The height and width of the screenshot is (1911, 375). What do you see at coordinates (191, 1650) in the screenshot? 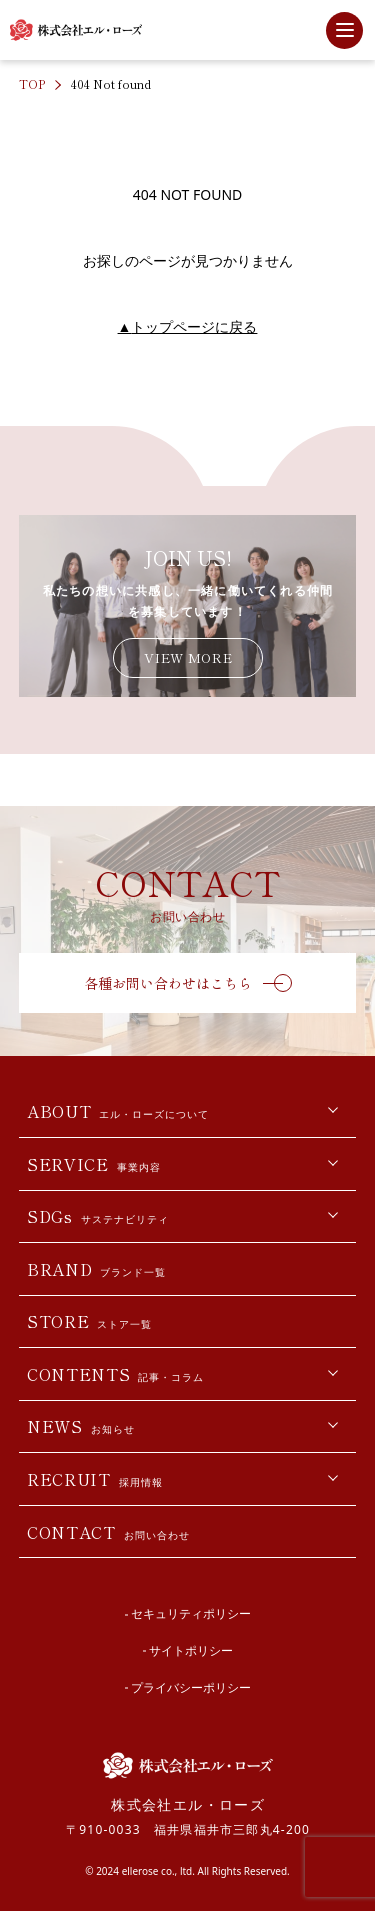
I see `サイトポリシー` at bounding box center [191, 1650].